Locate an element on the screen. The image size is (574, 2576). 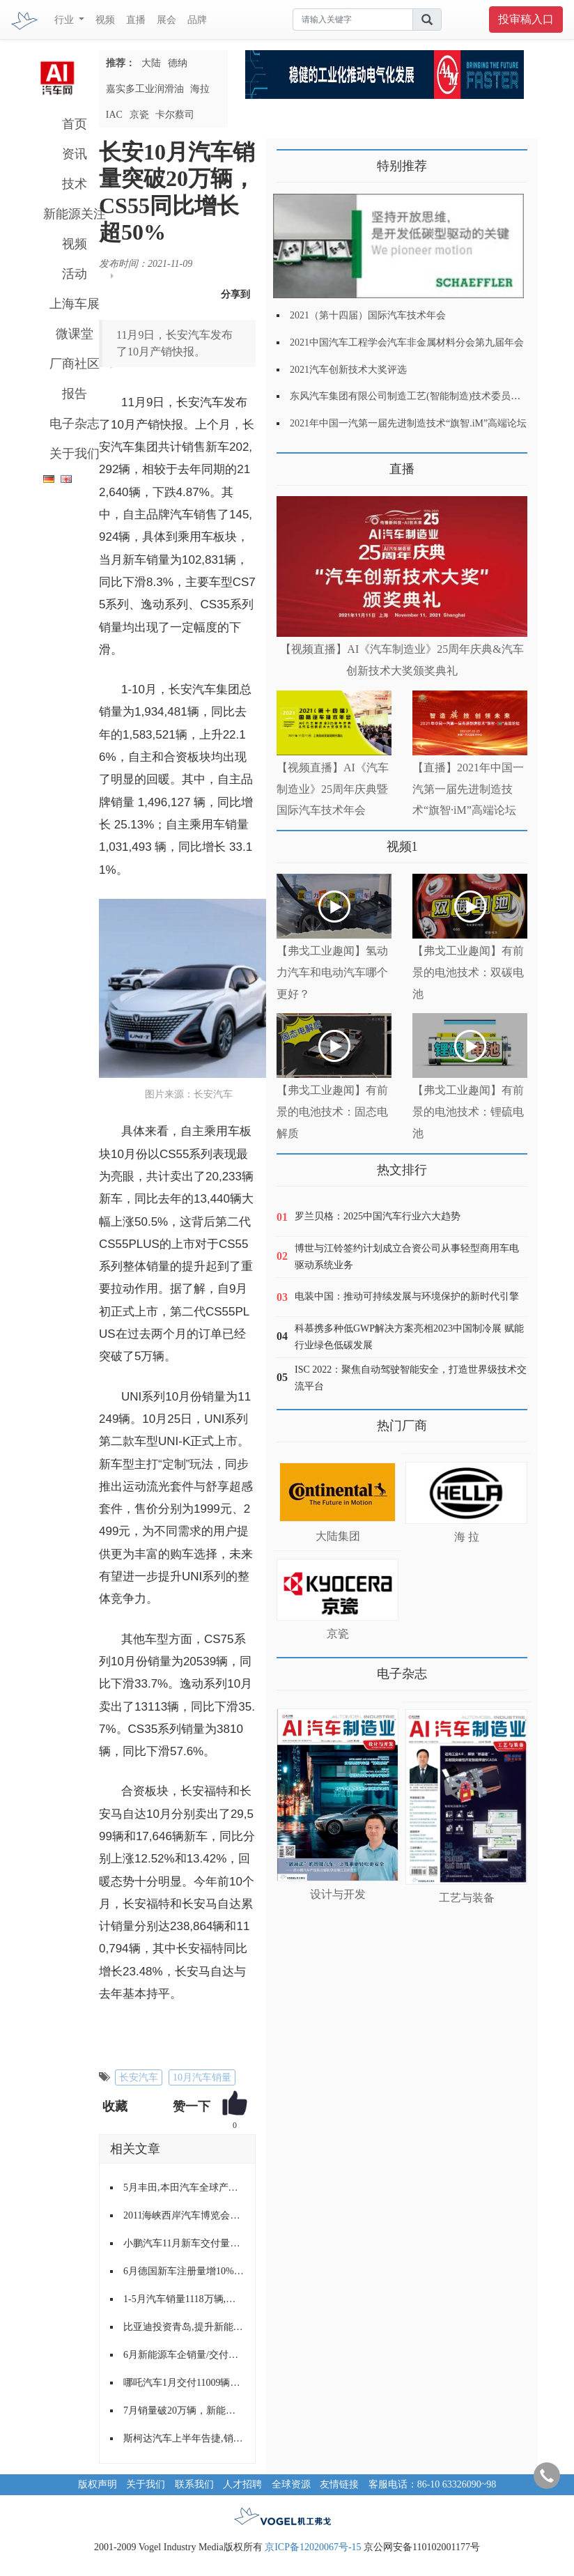
2021汽车创新技术大奖评选 is located at coordinates (348, 369).